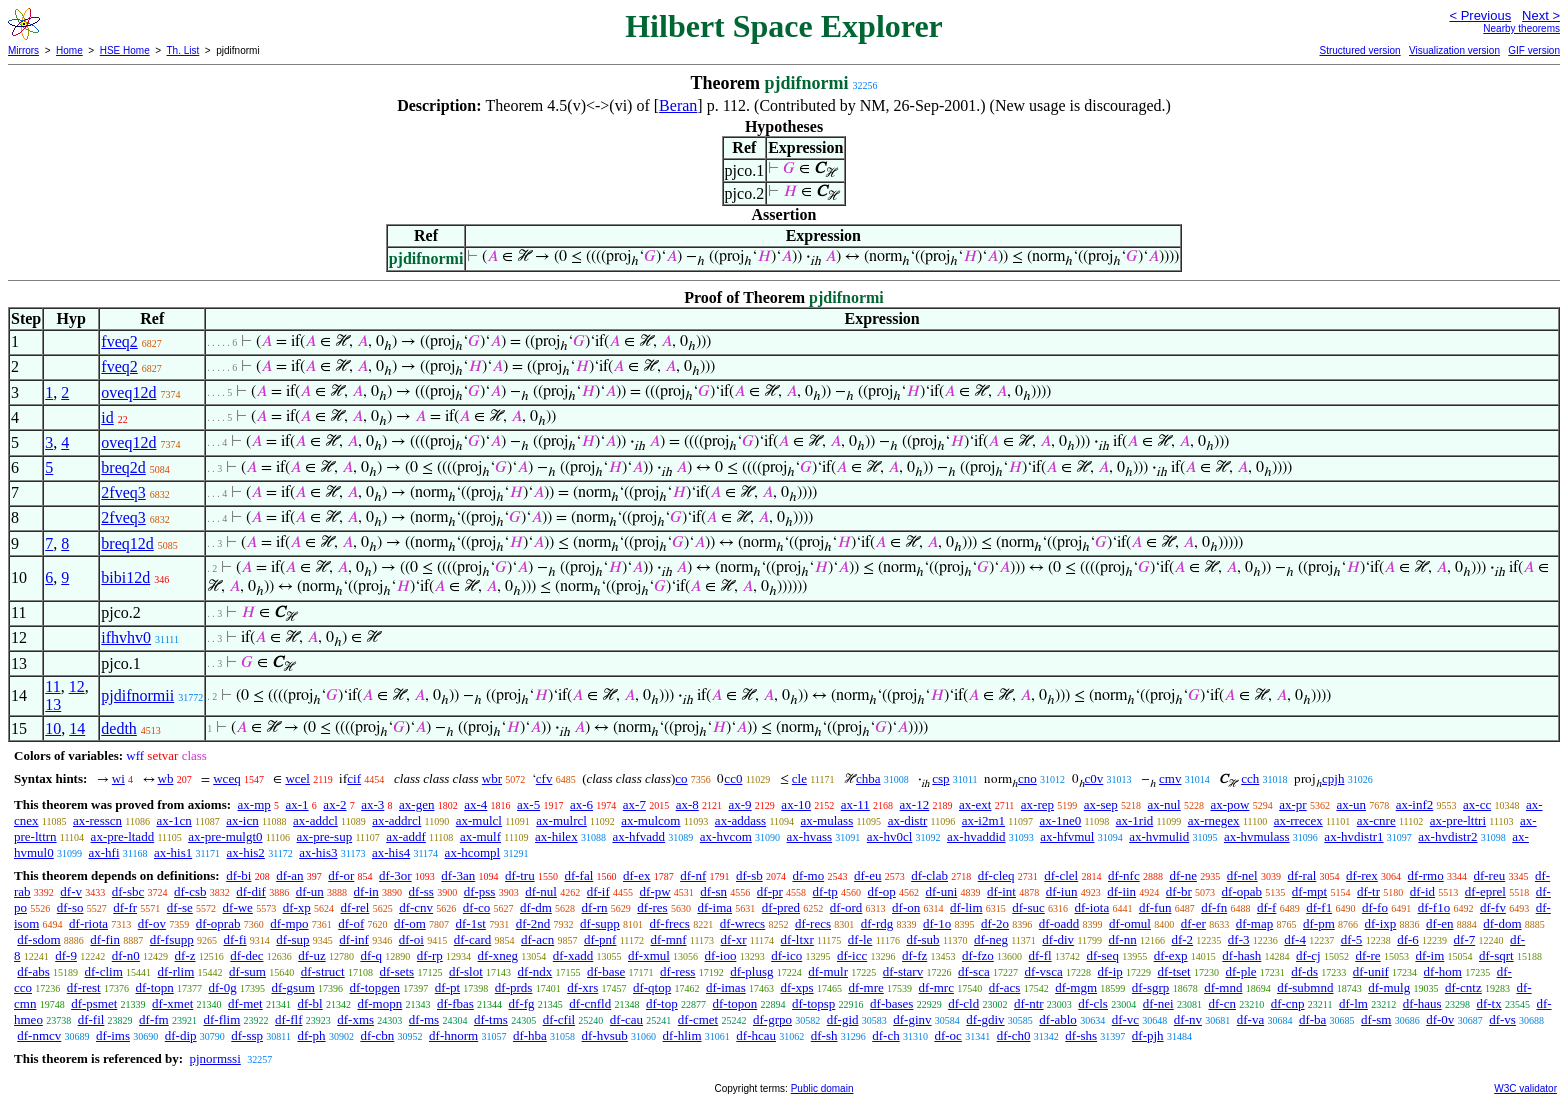  Describe the element at coordinates (682, 1035) in the screenshot. I see `df-hlim` at that location.